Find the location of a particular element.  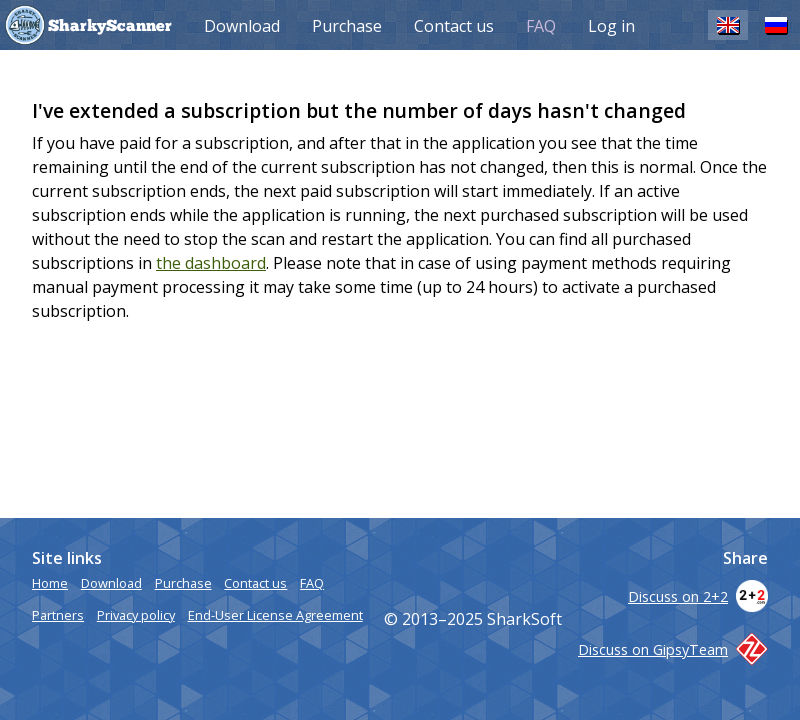

Privacy policy is located at coordinates (136, 615).